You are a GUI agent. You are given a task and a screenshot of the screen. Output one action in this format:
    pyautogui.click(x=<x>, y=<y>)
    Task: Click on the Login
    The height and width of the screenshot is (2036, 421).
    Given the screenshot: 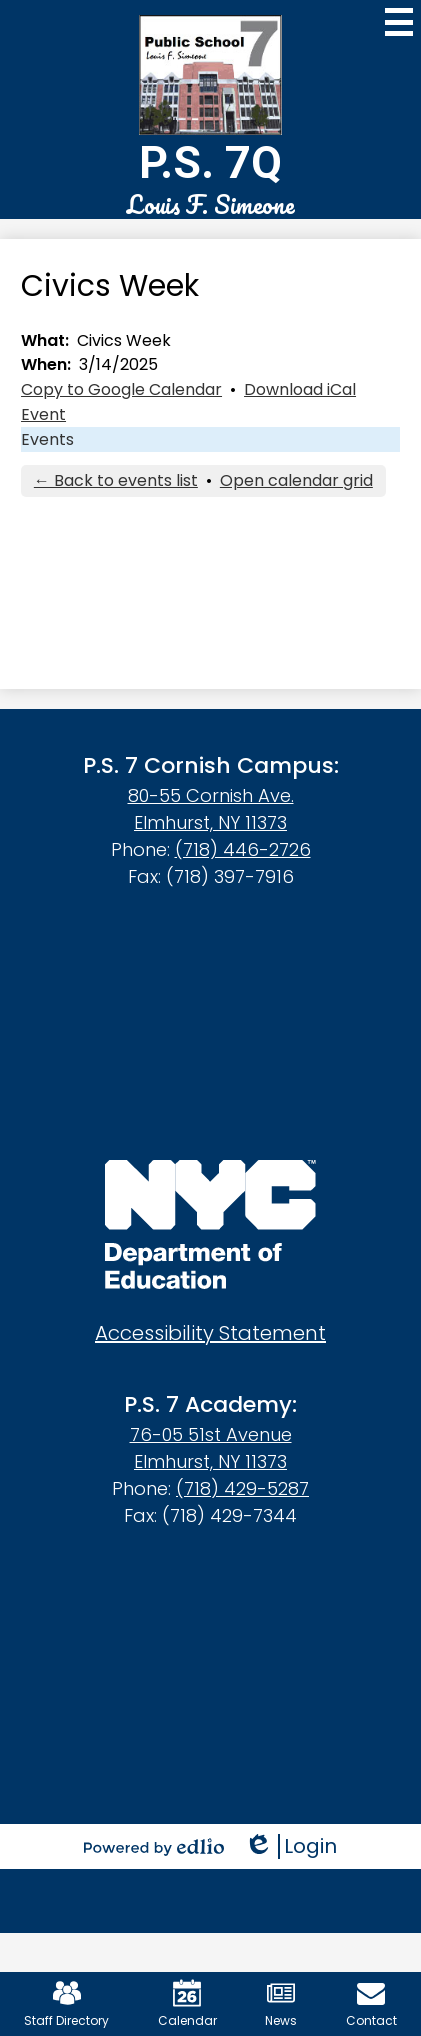 What is the action you would take?
    pyautogui.click(x=290, y=1846)
    